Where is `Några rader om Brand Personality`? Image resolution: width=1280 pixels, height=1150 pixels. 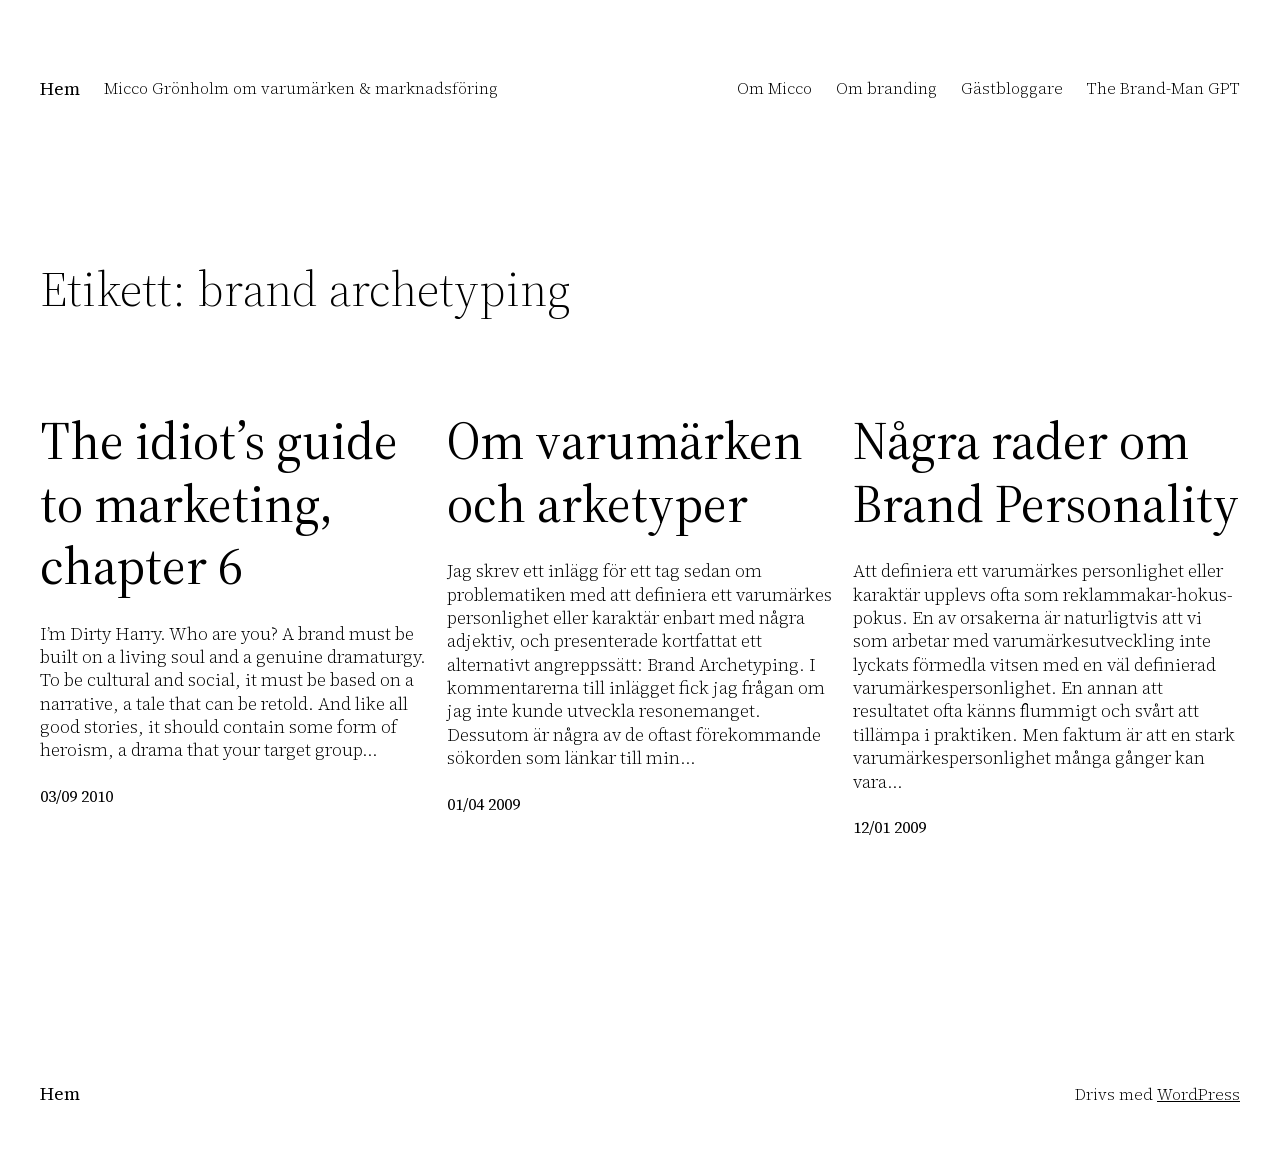
Några rader om Brand Personality is located at coordinates (1046, 472).